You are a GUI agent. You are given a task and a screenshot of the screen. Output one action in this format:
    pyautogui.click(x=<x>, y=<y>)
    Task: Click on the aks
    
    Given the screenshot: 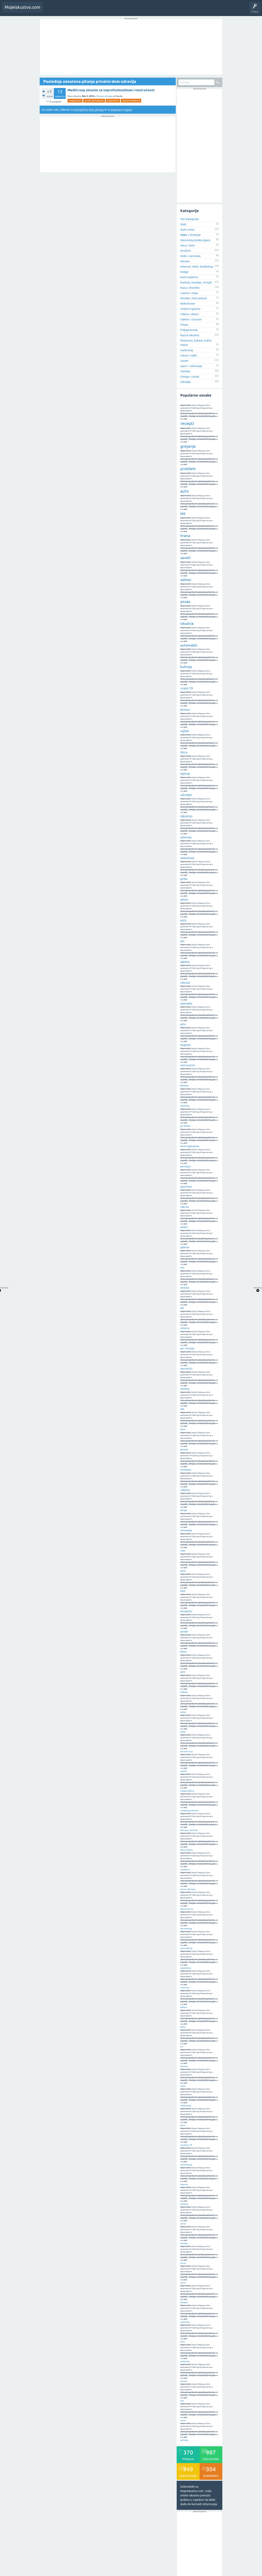 What is the action you would take?
    pyautogui.click(x=182, y=1307)
    